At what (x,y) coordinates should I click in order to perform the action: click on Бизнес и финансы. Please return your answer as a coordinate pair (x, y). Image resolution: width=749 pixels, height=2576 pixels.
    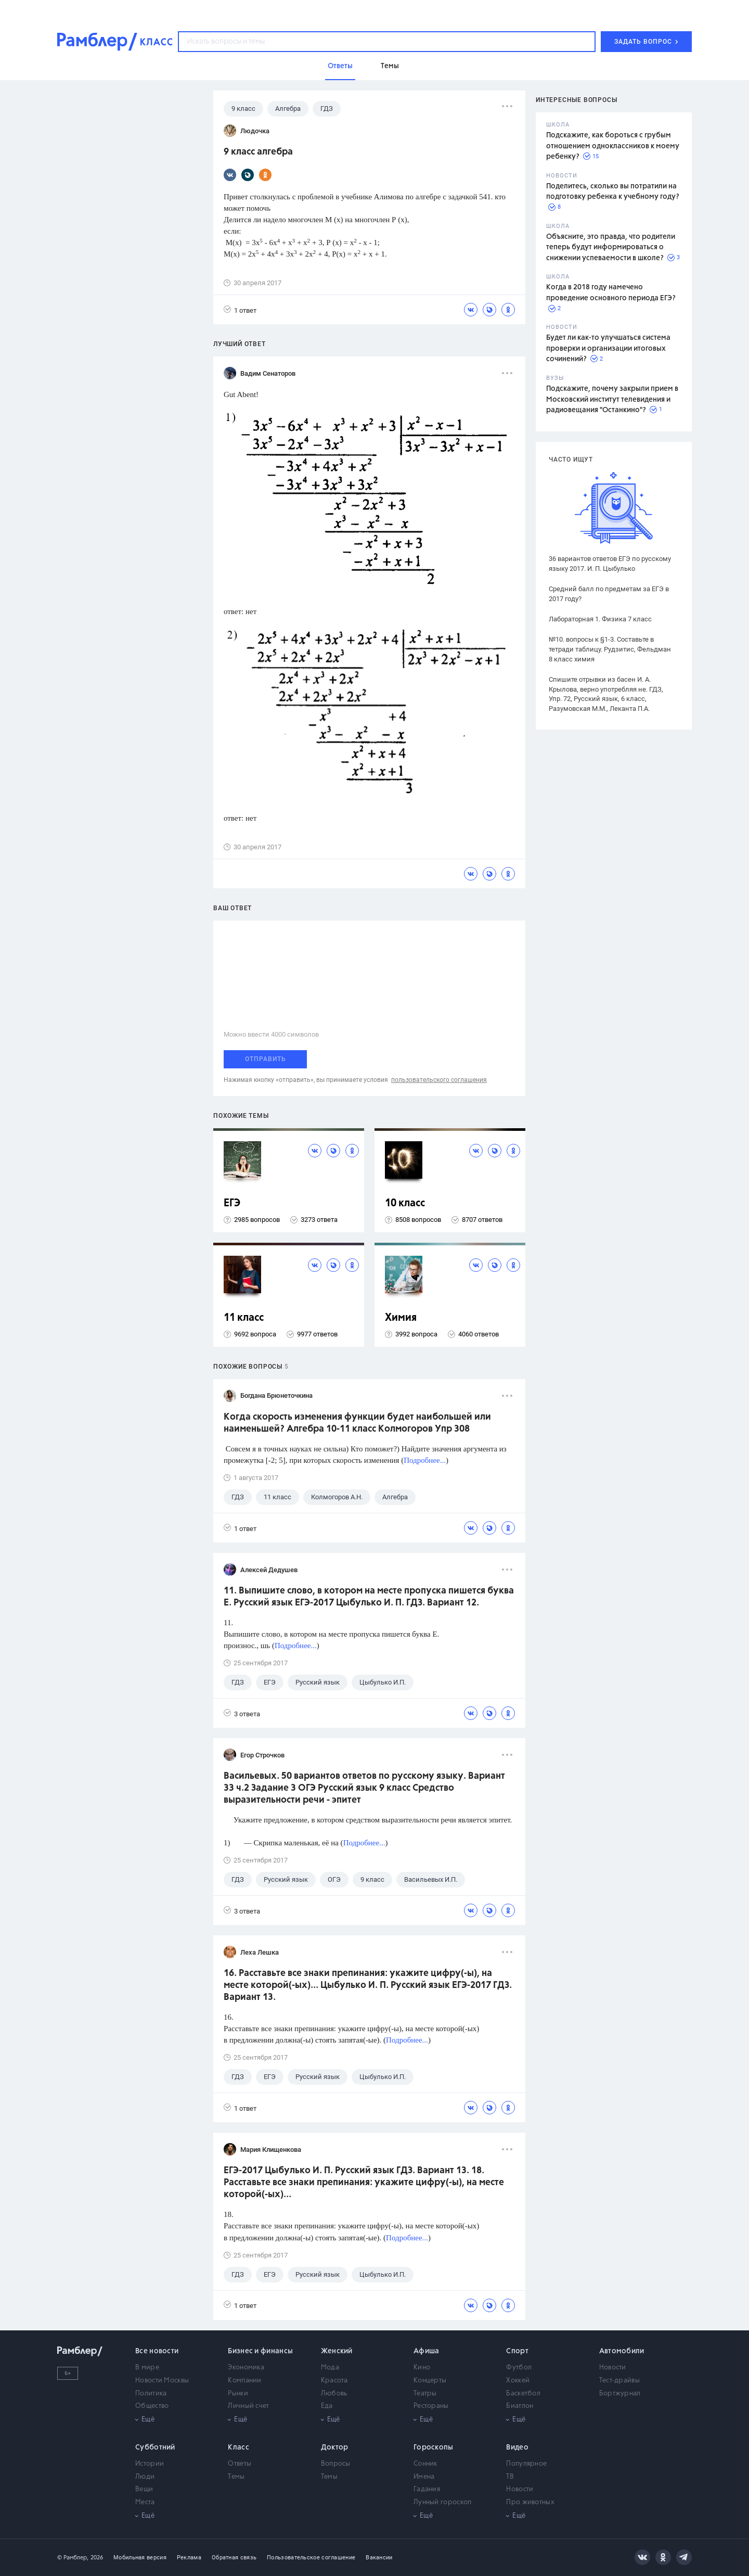
    Looking at the image, I should click on (260, 2351).